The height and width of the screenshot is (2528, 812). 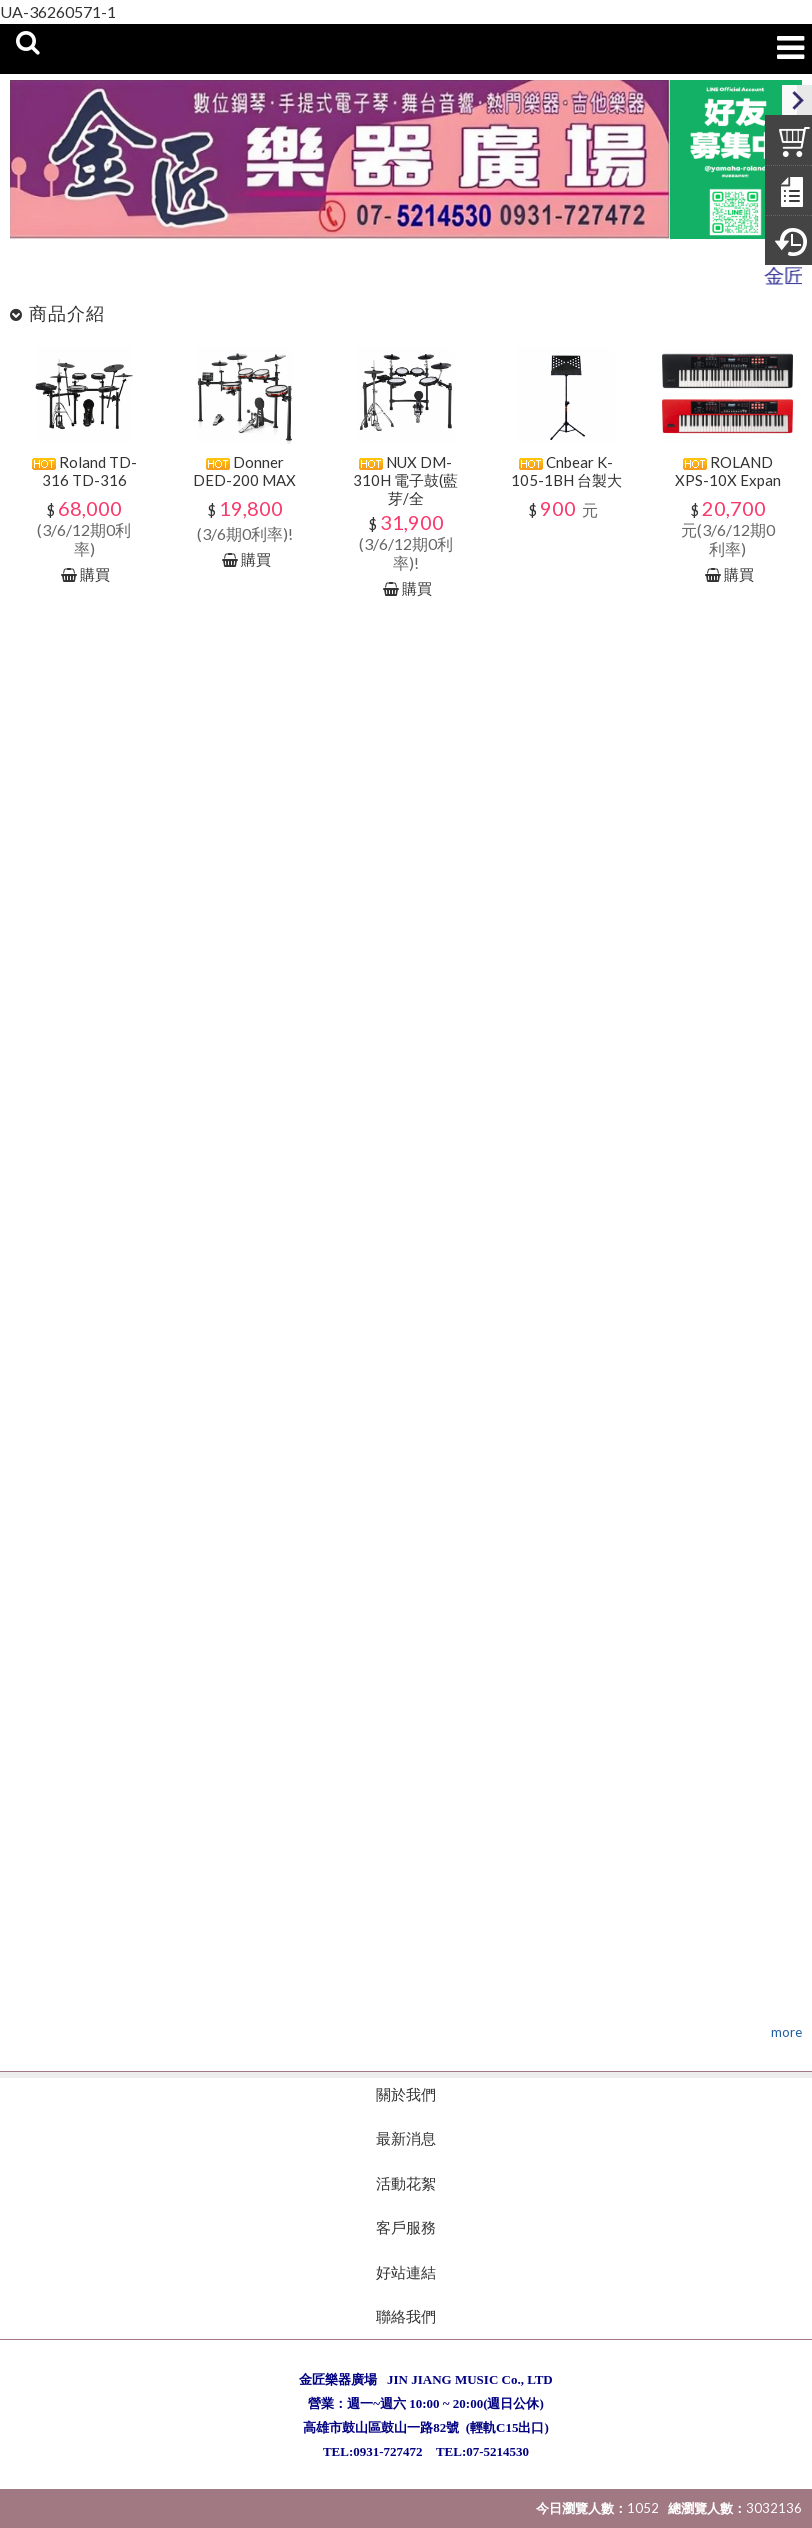 I want to click on NUX DM-310H 電子鼓(藍芽/全, so click(x=405, y=480).